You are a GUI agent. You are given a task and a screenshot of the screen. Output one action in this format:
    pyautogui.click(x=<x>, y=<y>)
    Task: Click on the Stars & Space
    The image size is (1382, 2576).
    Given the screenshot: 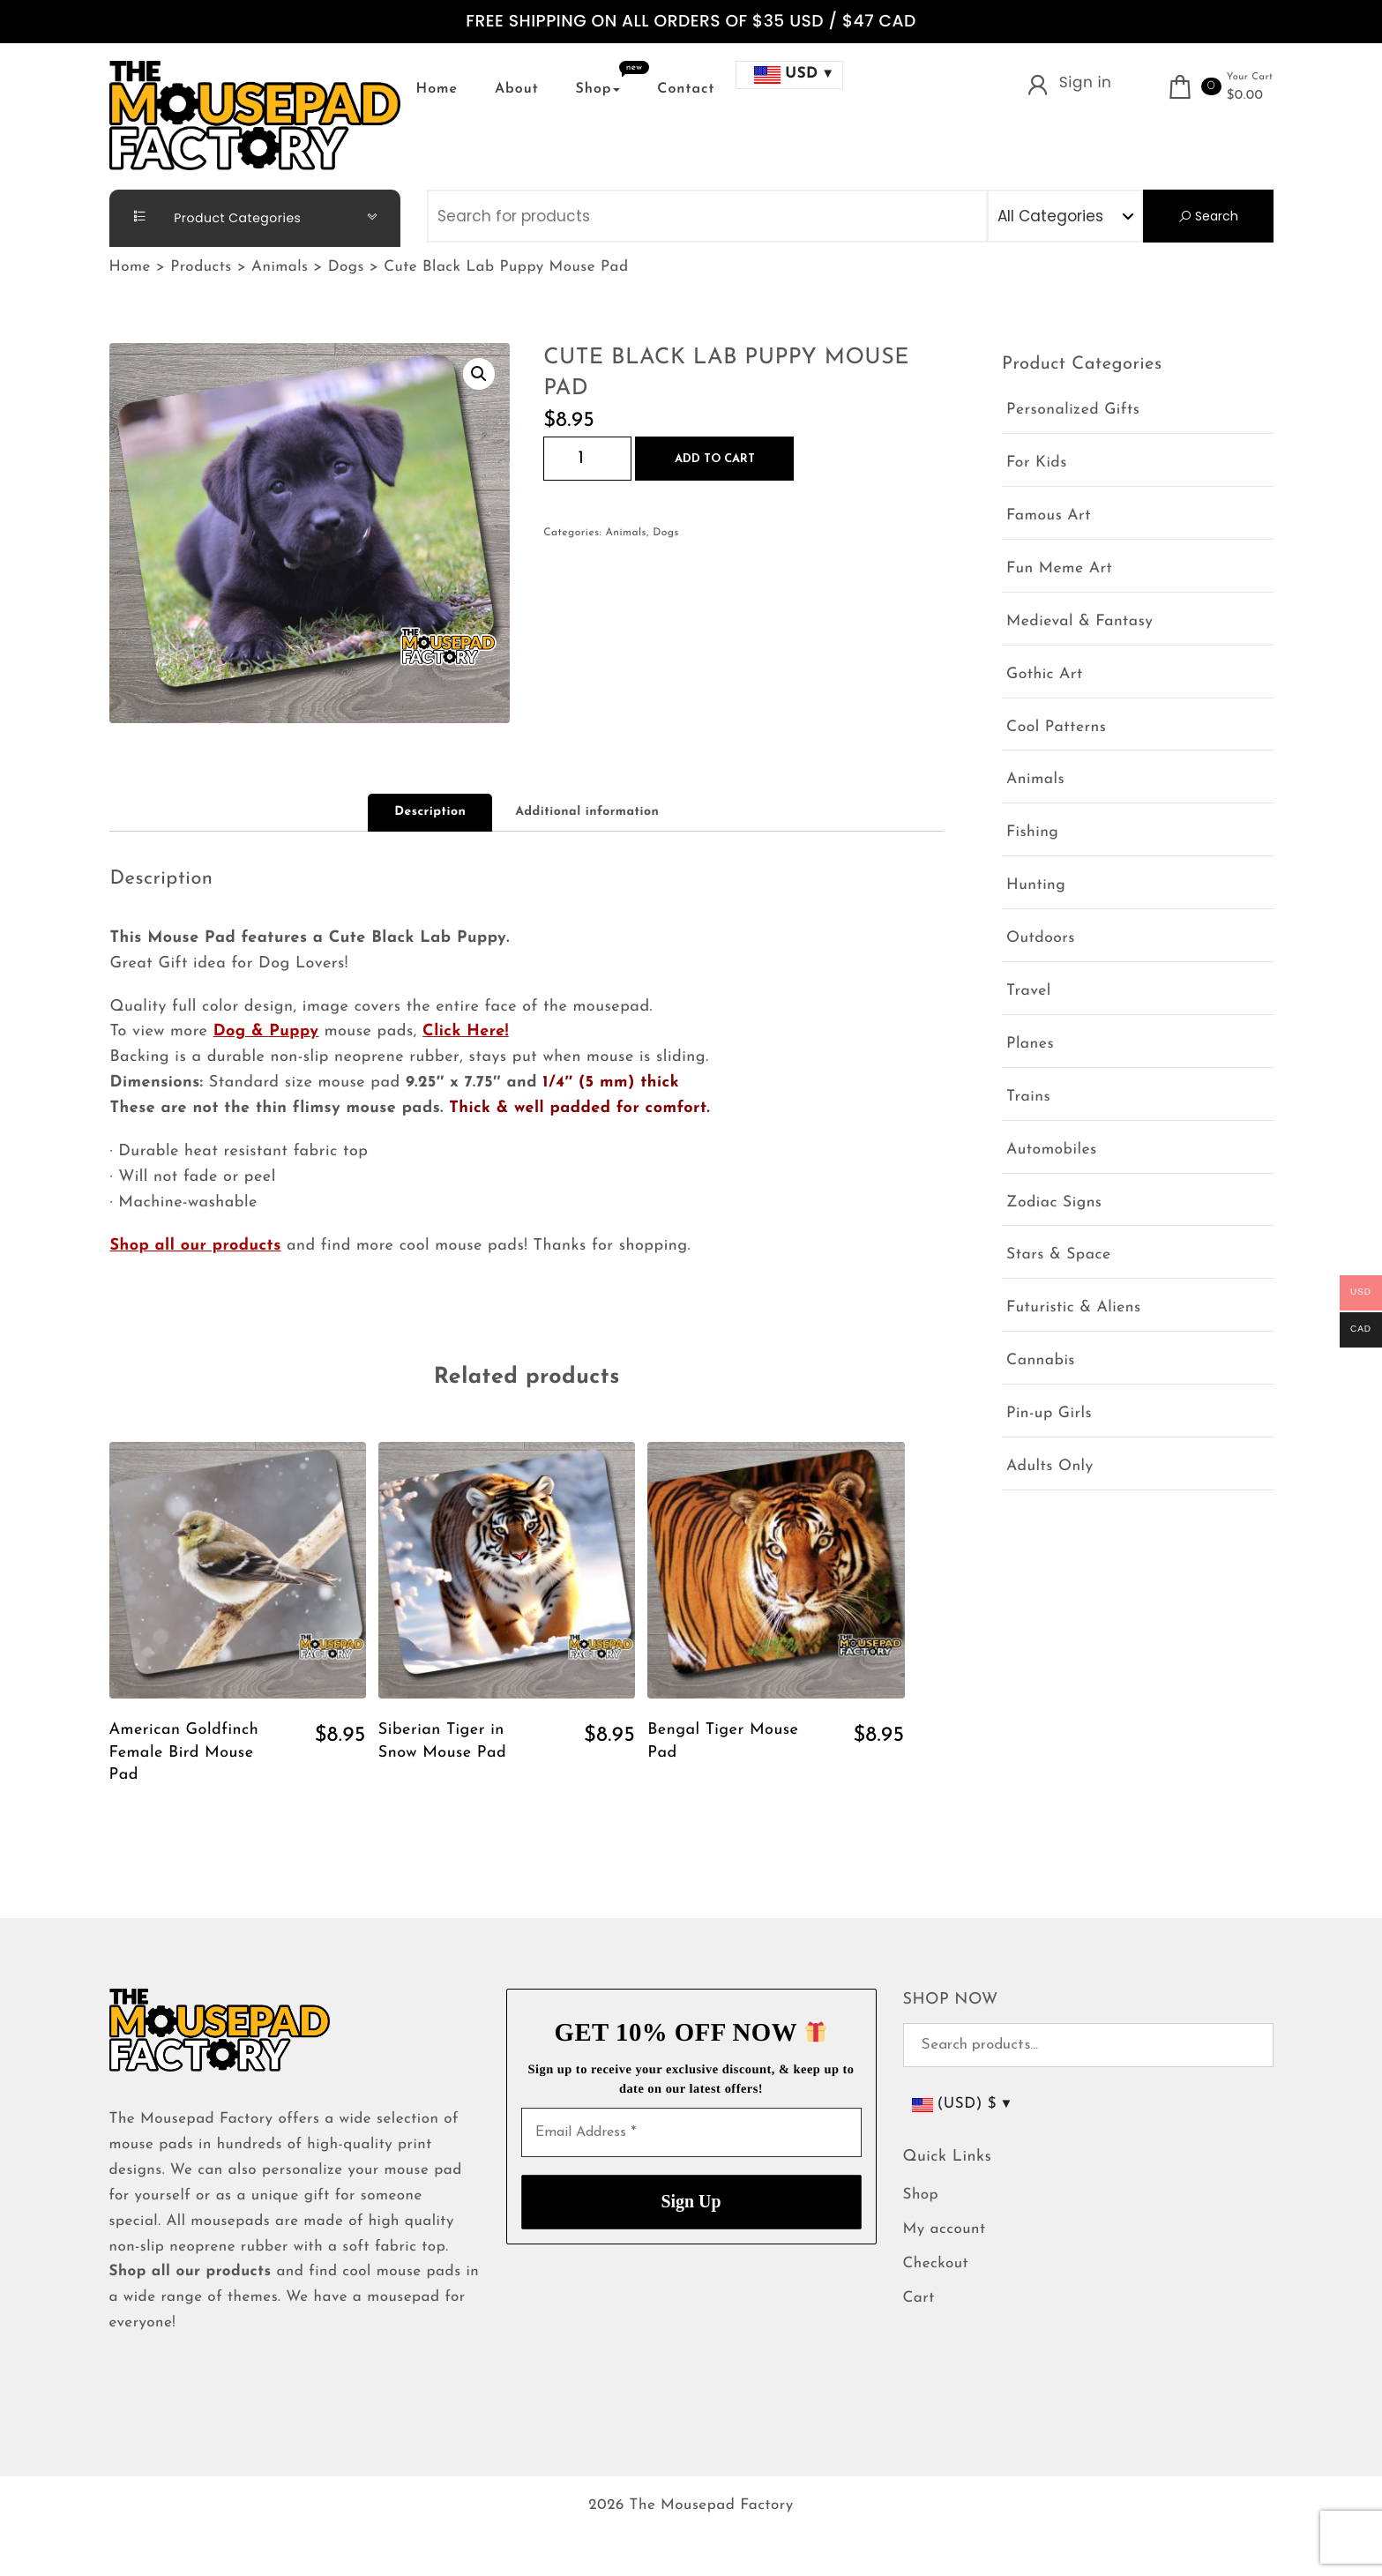 What is the action you would take?
    pyautogui.click(x=1058, y=1255)
    